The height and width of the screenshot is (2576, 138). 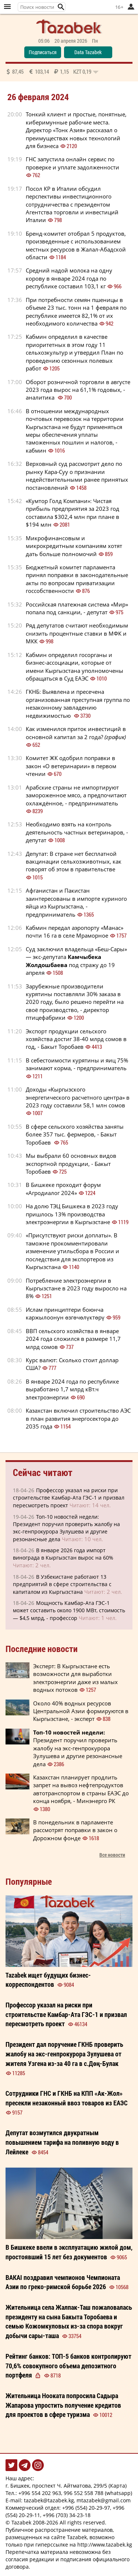 I want to click on Средний надой молока на одну корову в январе 2024 года по республике составил 103,1 кг, so click(x=69, y=278).